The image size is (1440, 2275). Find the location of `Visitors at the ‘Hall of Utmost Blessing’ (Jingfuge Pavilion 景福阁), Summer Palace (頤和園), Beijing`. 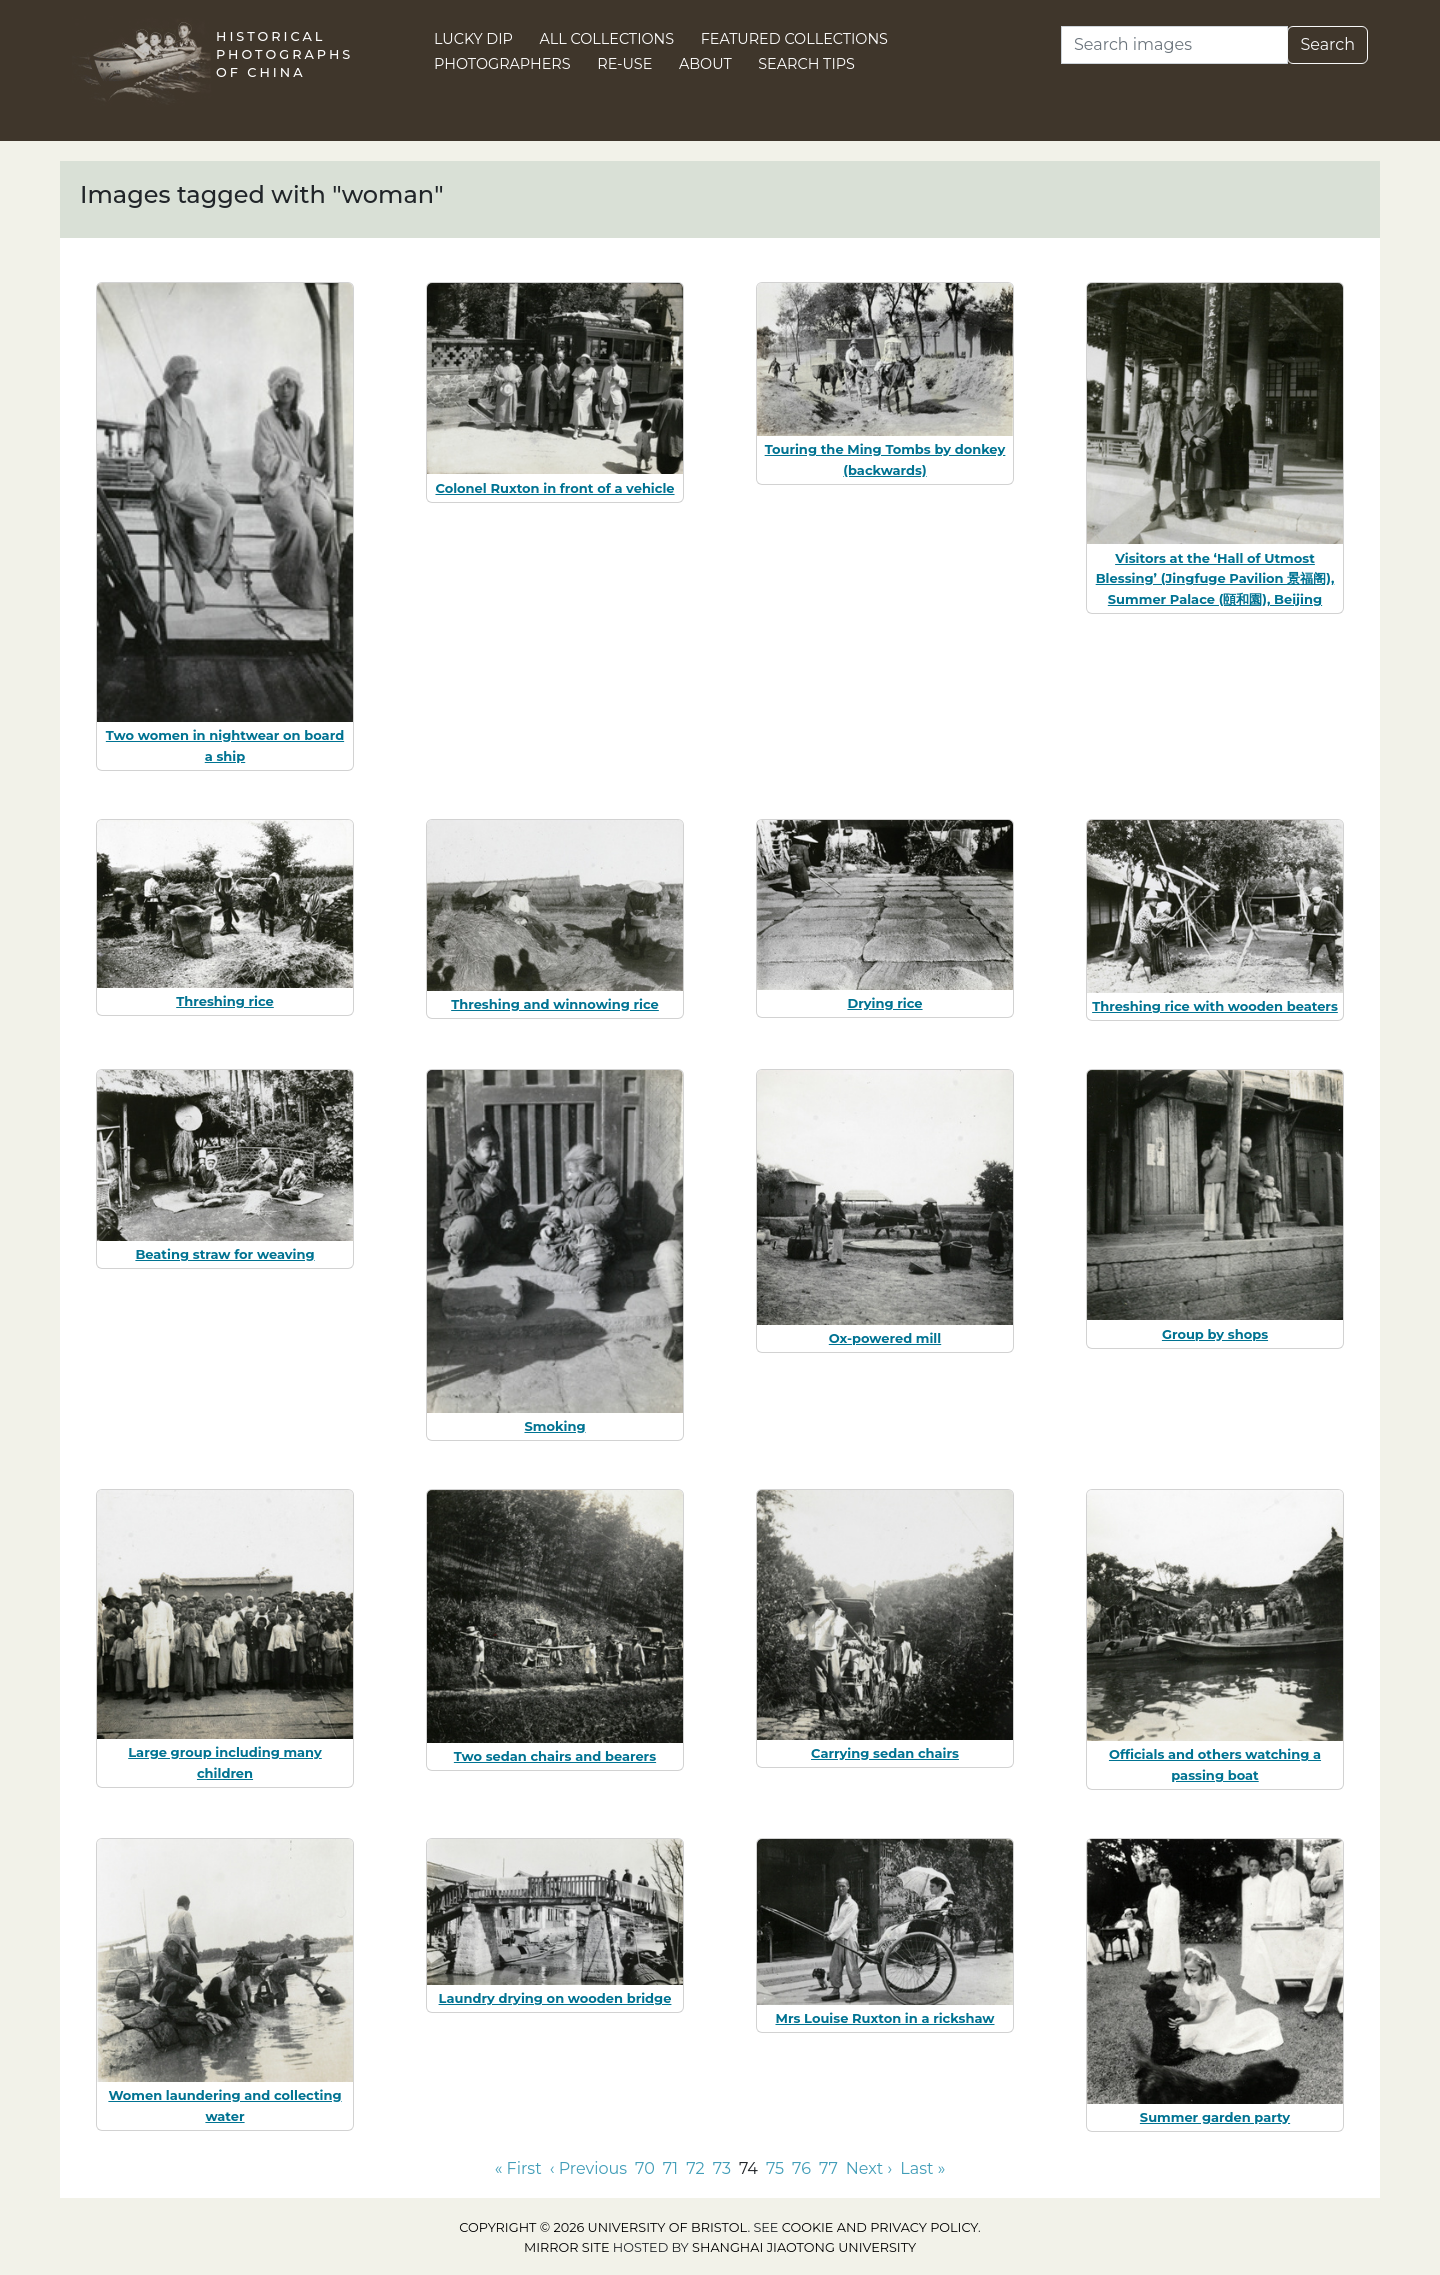

Visitors at the ‘Hall of Utmost Blessing’ (Jingfuge Pavilion 景福阁), Summer Palace (頤和園), Beijing is located at coordinates (1215, 579).